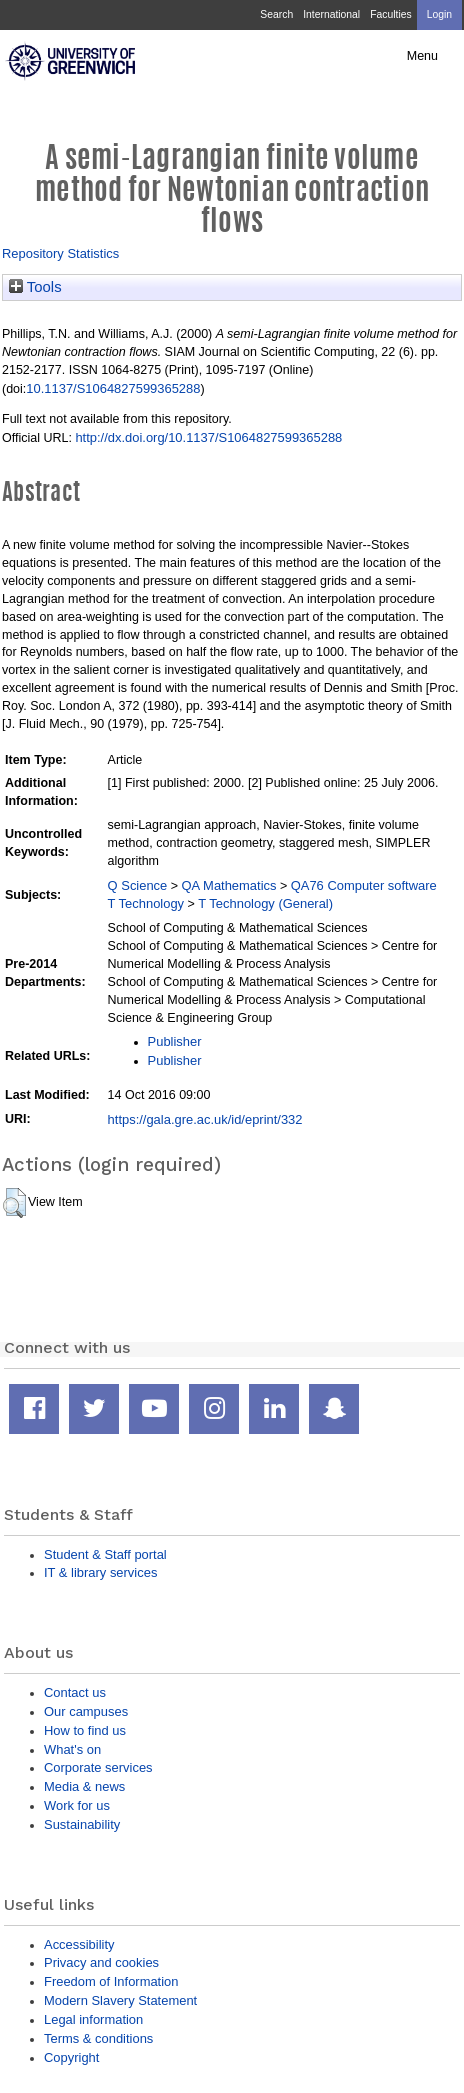  Describe the element at coordinates (422, 56) in the screenshot. I see `Menu` at that location.